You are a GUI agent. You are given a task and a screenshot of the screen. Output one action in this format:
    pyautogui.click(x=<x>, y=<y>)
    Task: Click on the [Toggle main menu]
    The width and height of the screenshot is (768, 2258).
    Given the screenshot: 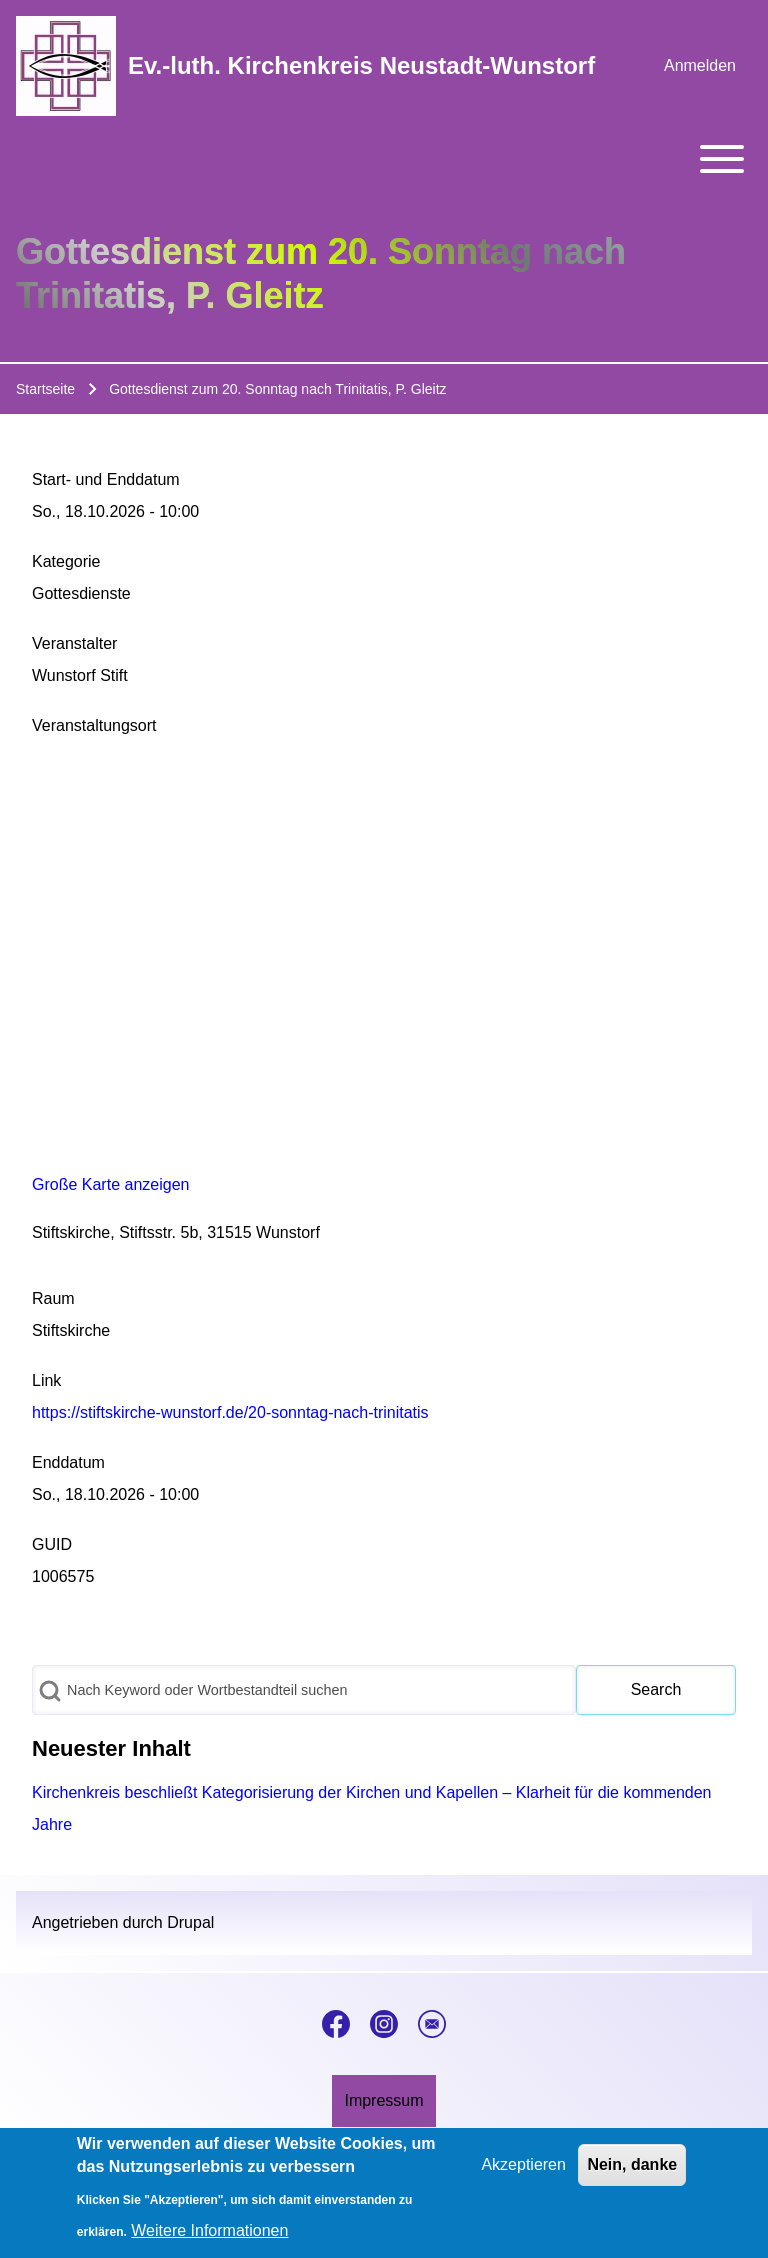 What is the action you would take?
    pyautogui.click(x=384, y=159)
    